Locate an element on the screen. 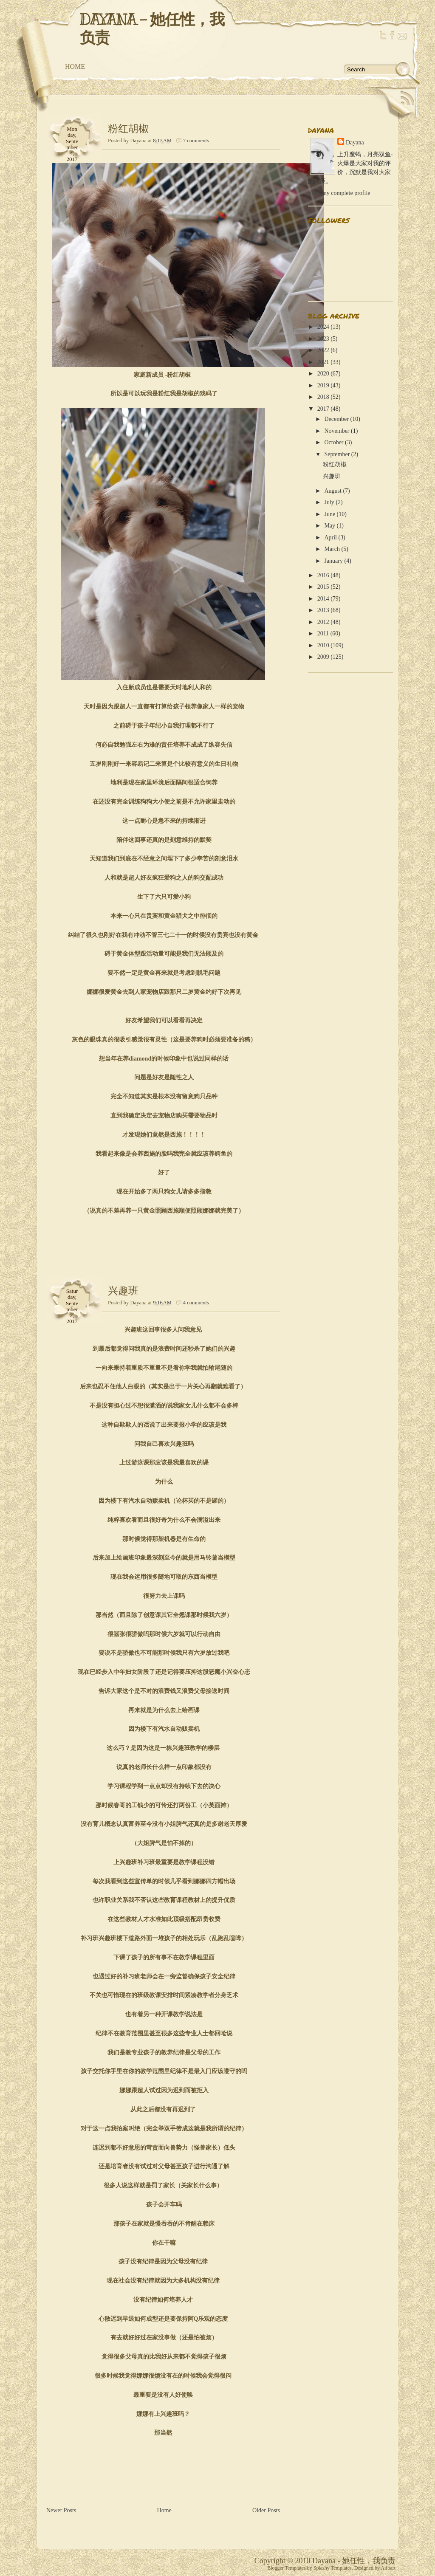 The image size is (435, 2576). 2011 is located at coordinates (323, 633).